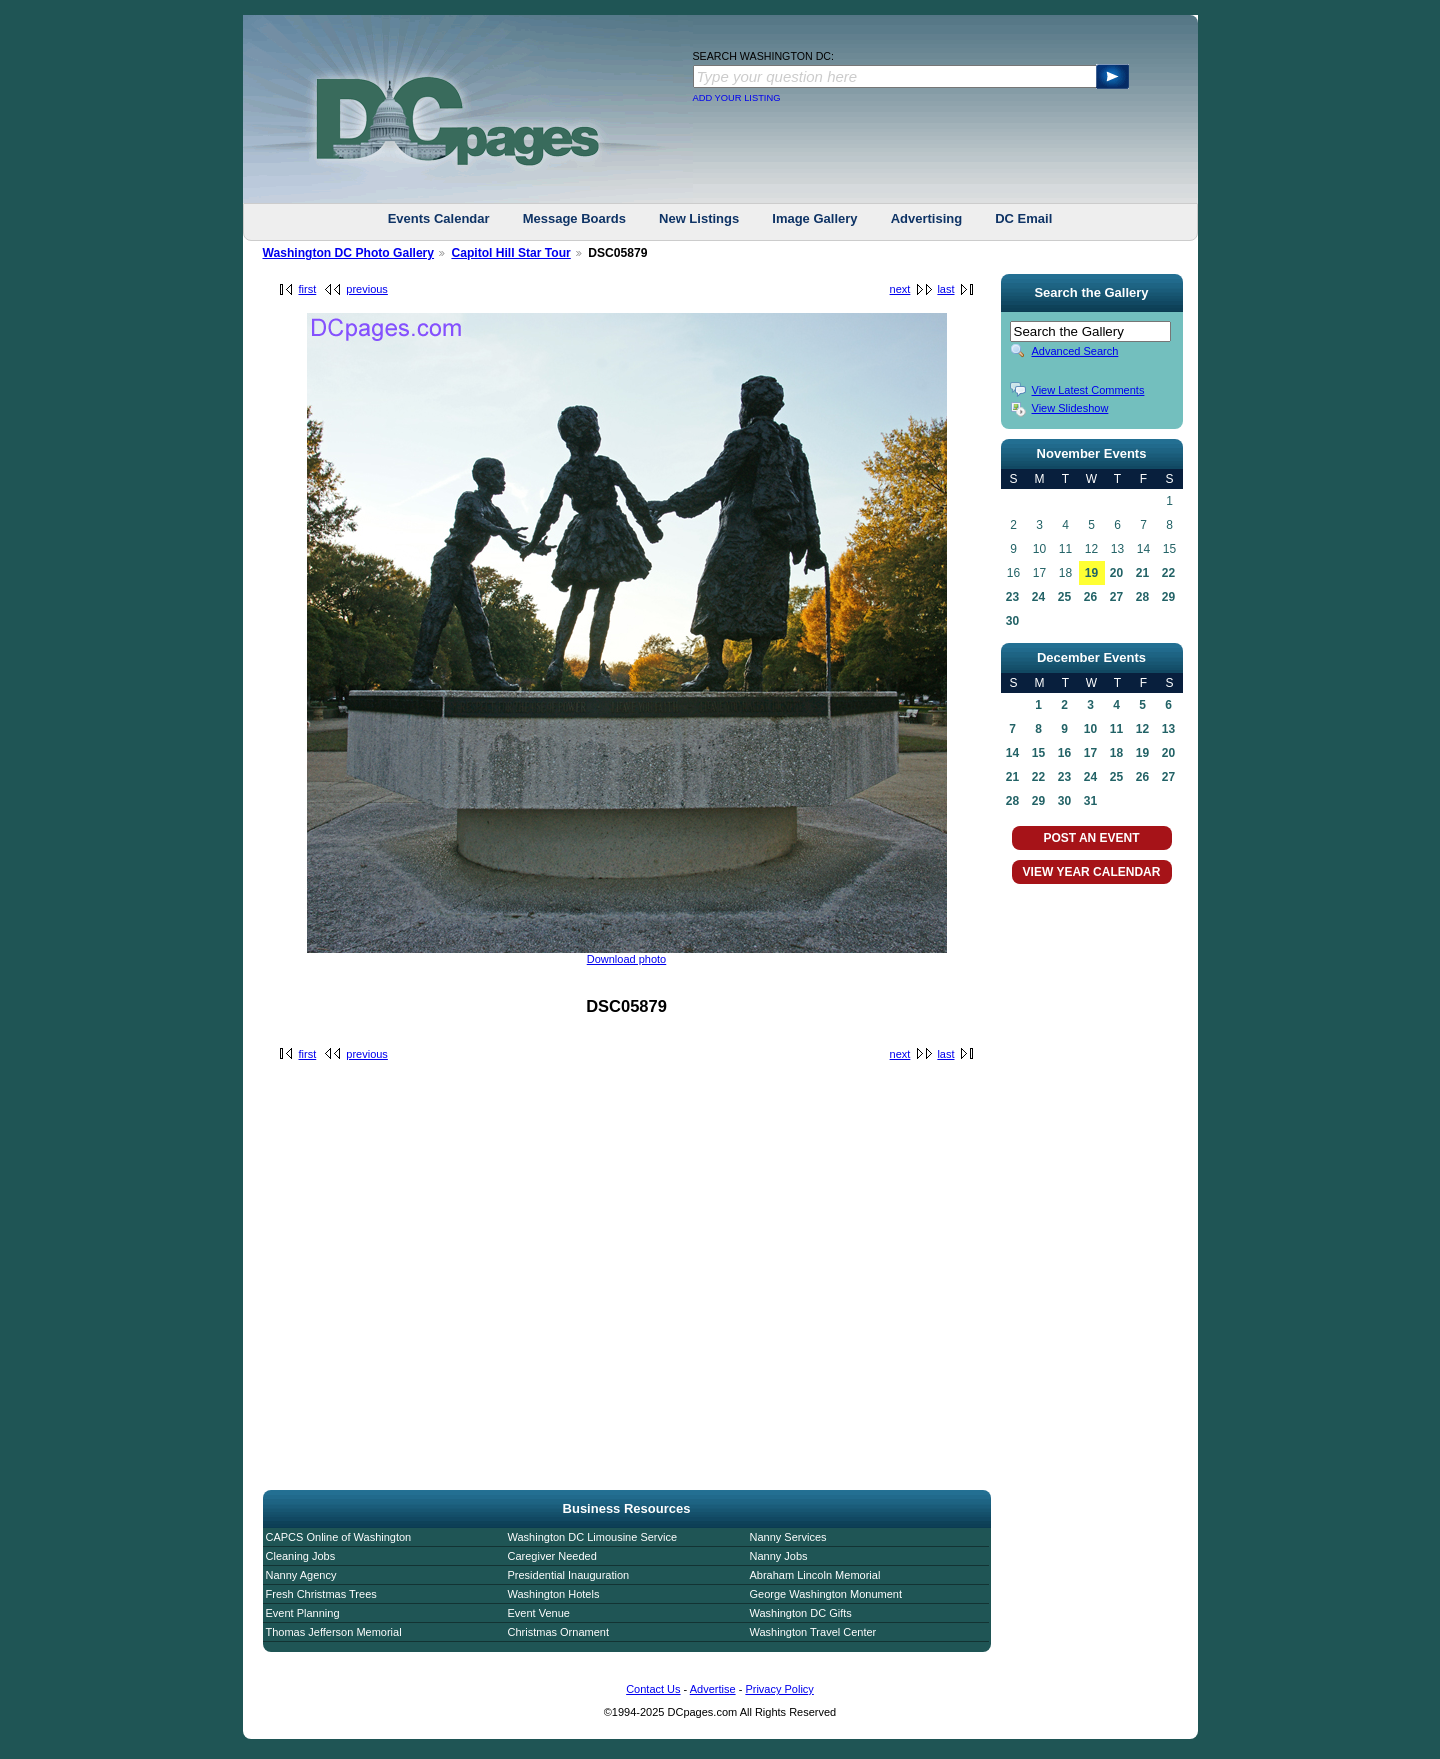  I want to click on 12, so click(1142, 729).